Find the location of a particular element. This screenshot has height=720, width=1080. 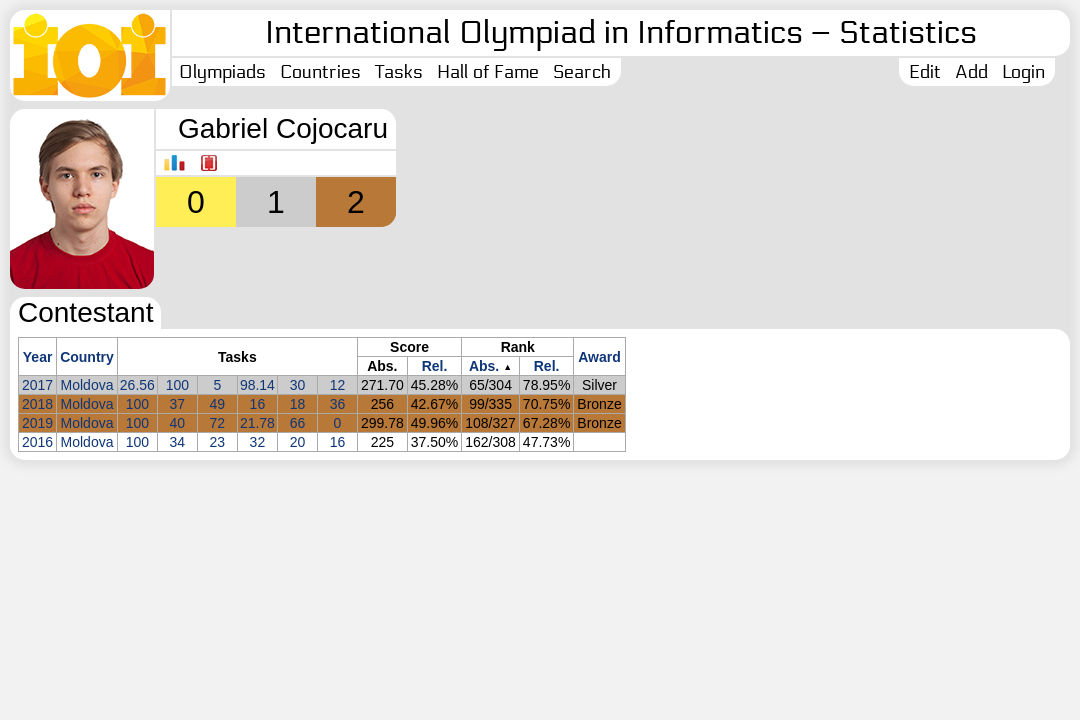

49 is located at coordinates (218, 404).